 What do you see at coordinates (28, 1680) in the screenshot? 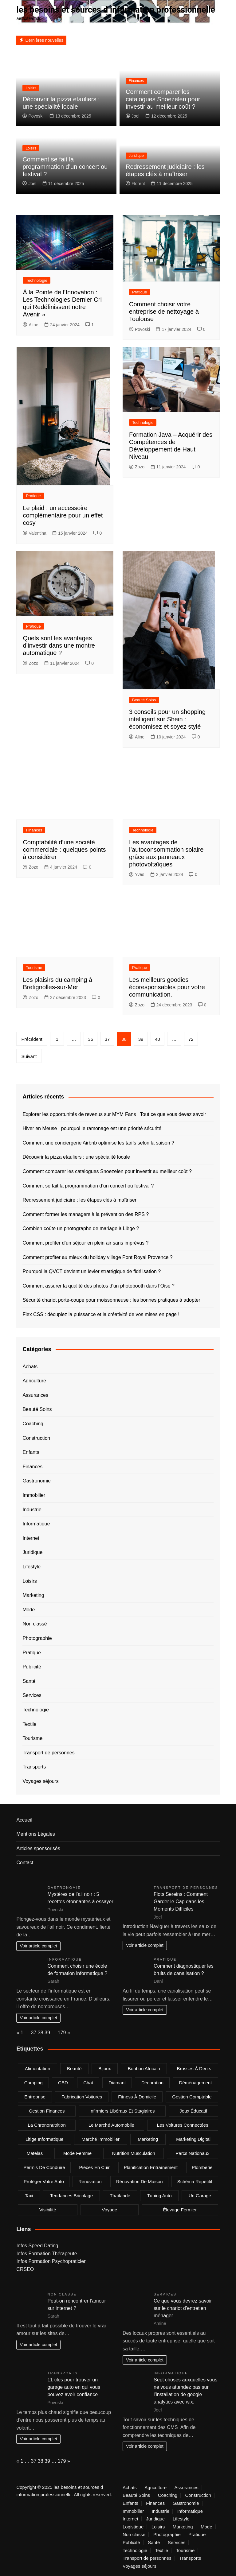
I see `Santé` at bounding box center [28, 1680].